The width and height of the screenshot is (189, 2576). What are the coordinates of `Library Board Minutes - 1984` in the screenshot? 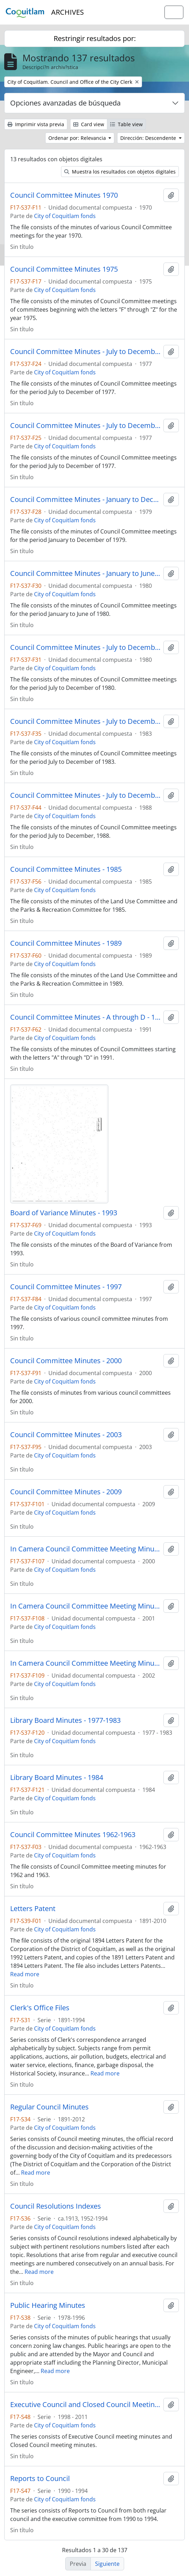 It's located at (56, 1777).